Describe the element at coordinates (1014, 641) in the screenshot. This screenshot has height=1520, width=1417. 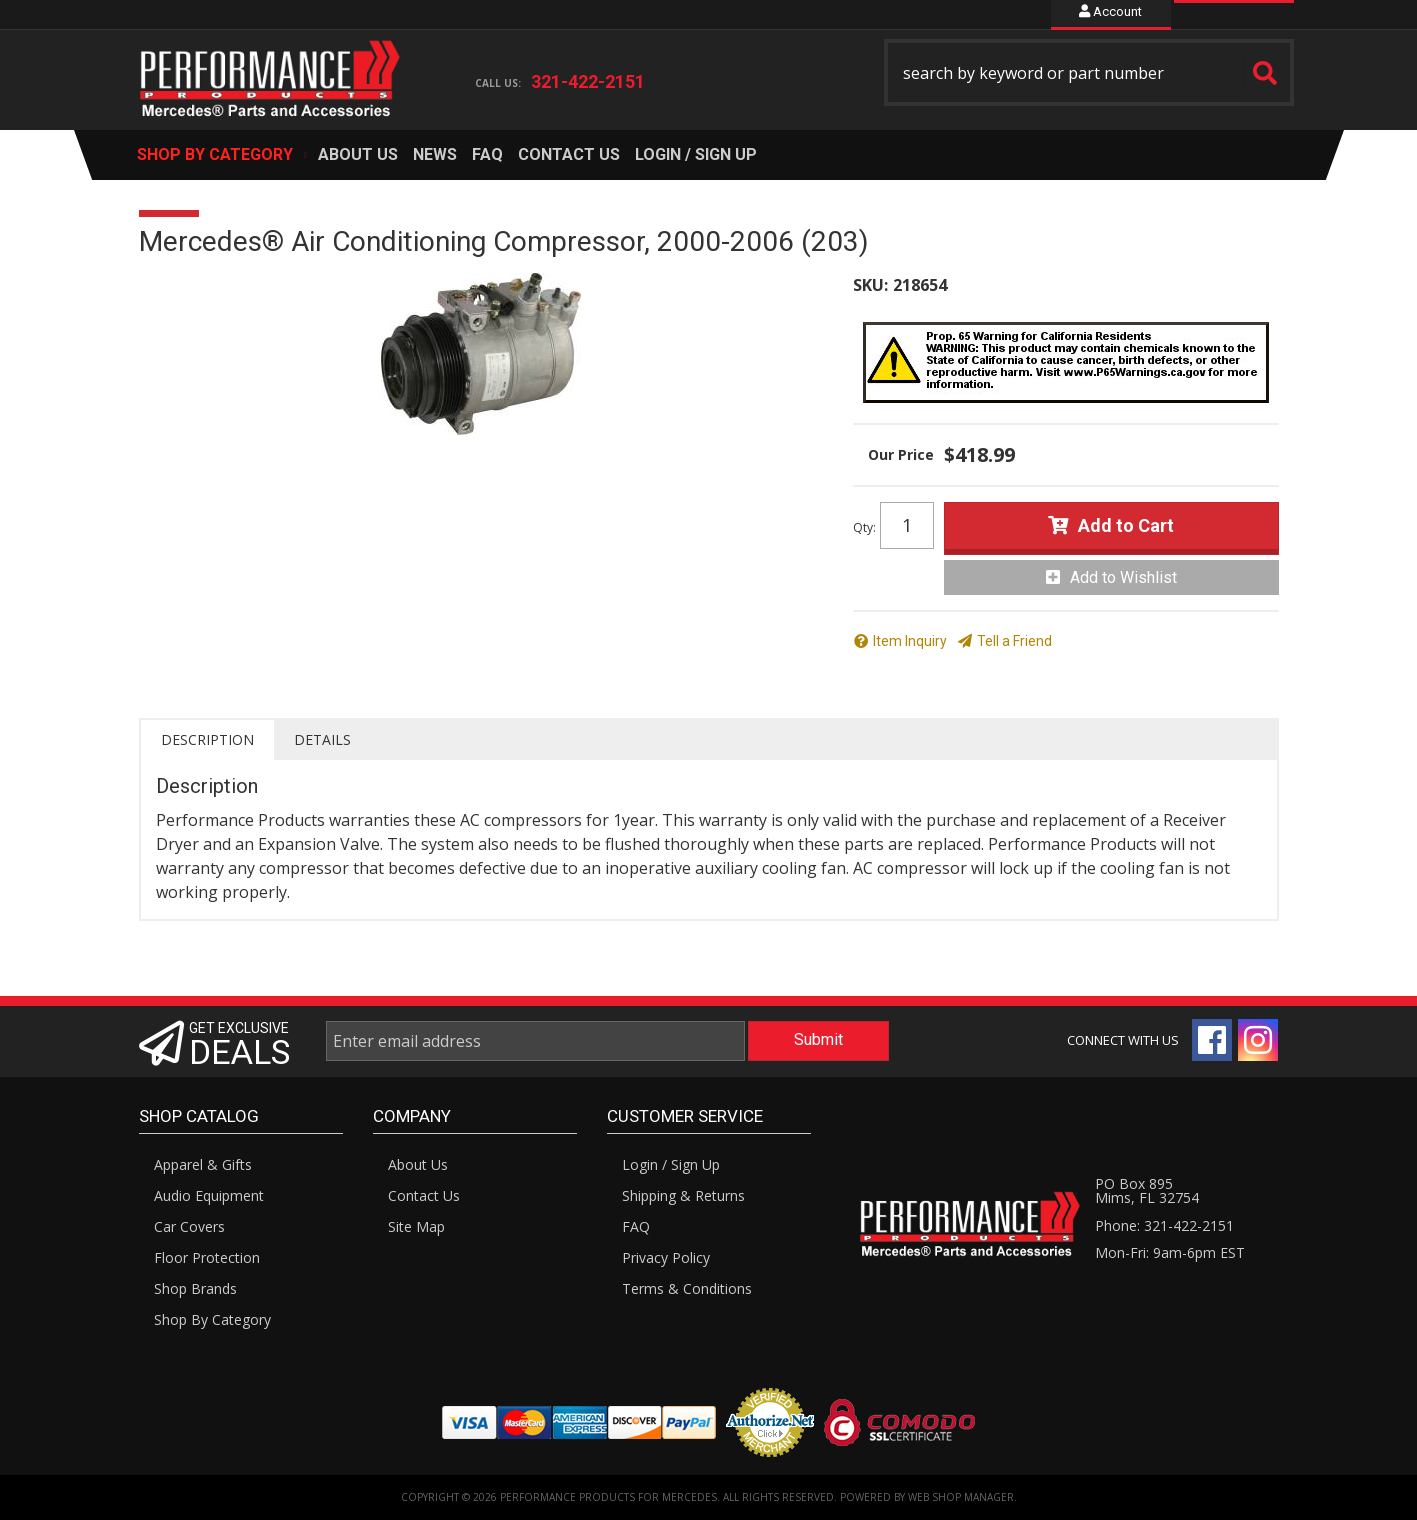
I see `Tell a Friend` at that location.